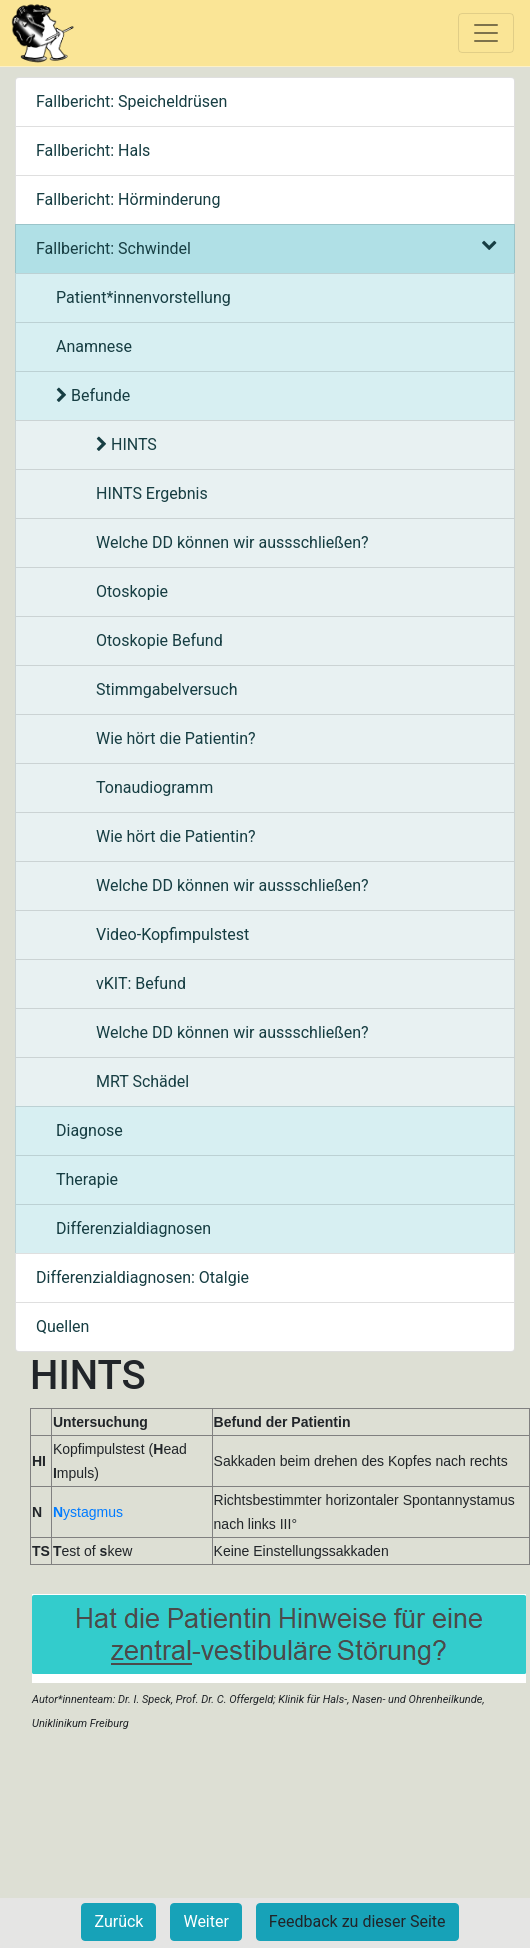 The height and width of the screenshot is (1948, 530). What do you see at coordinates (87, 1179) in the screenshot?
I see `Therapie` at bounding box center [87, 1179].